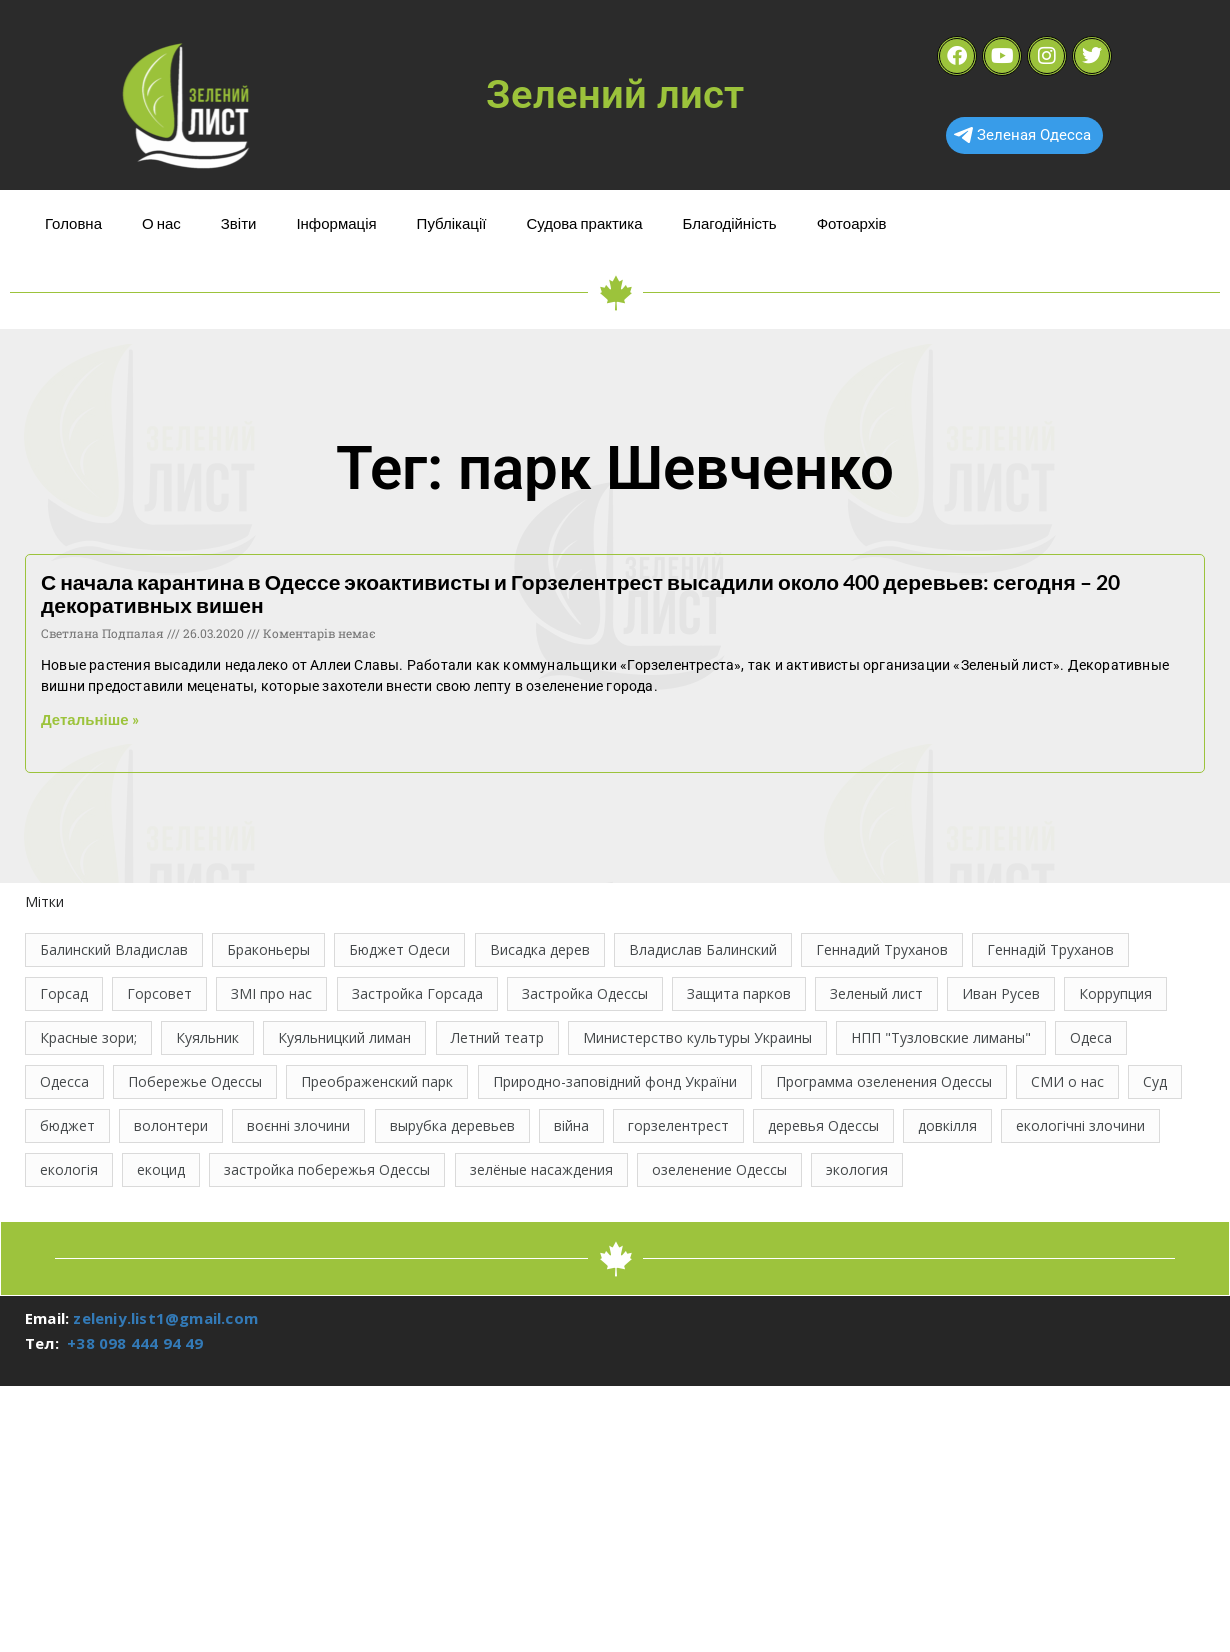 The height and width of the screenshot is (1652, 1230). I want to click on Природно-заповідний фонд України [Природно-заповідний фонд України (31 елемент)], so click(615, 1081).